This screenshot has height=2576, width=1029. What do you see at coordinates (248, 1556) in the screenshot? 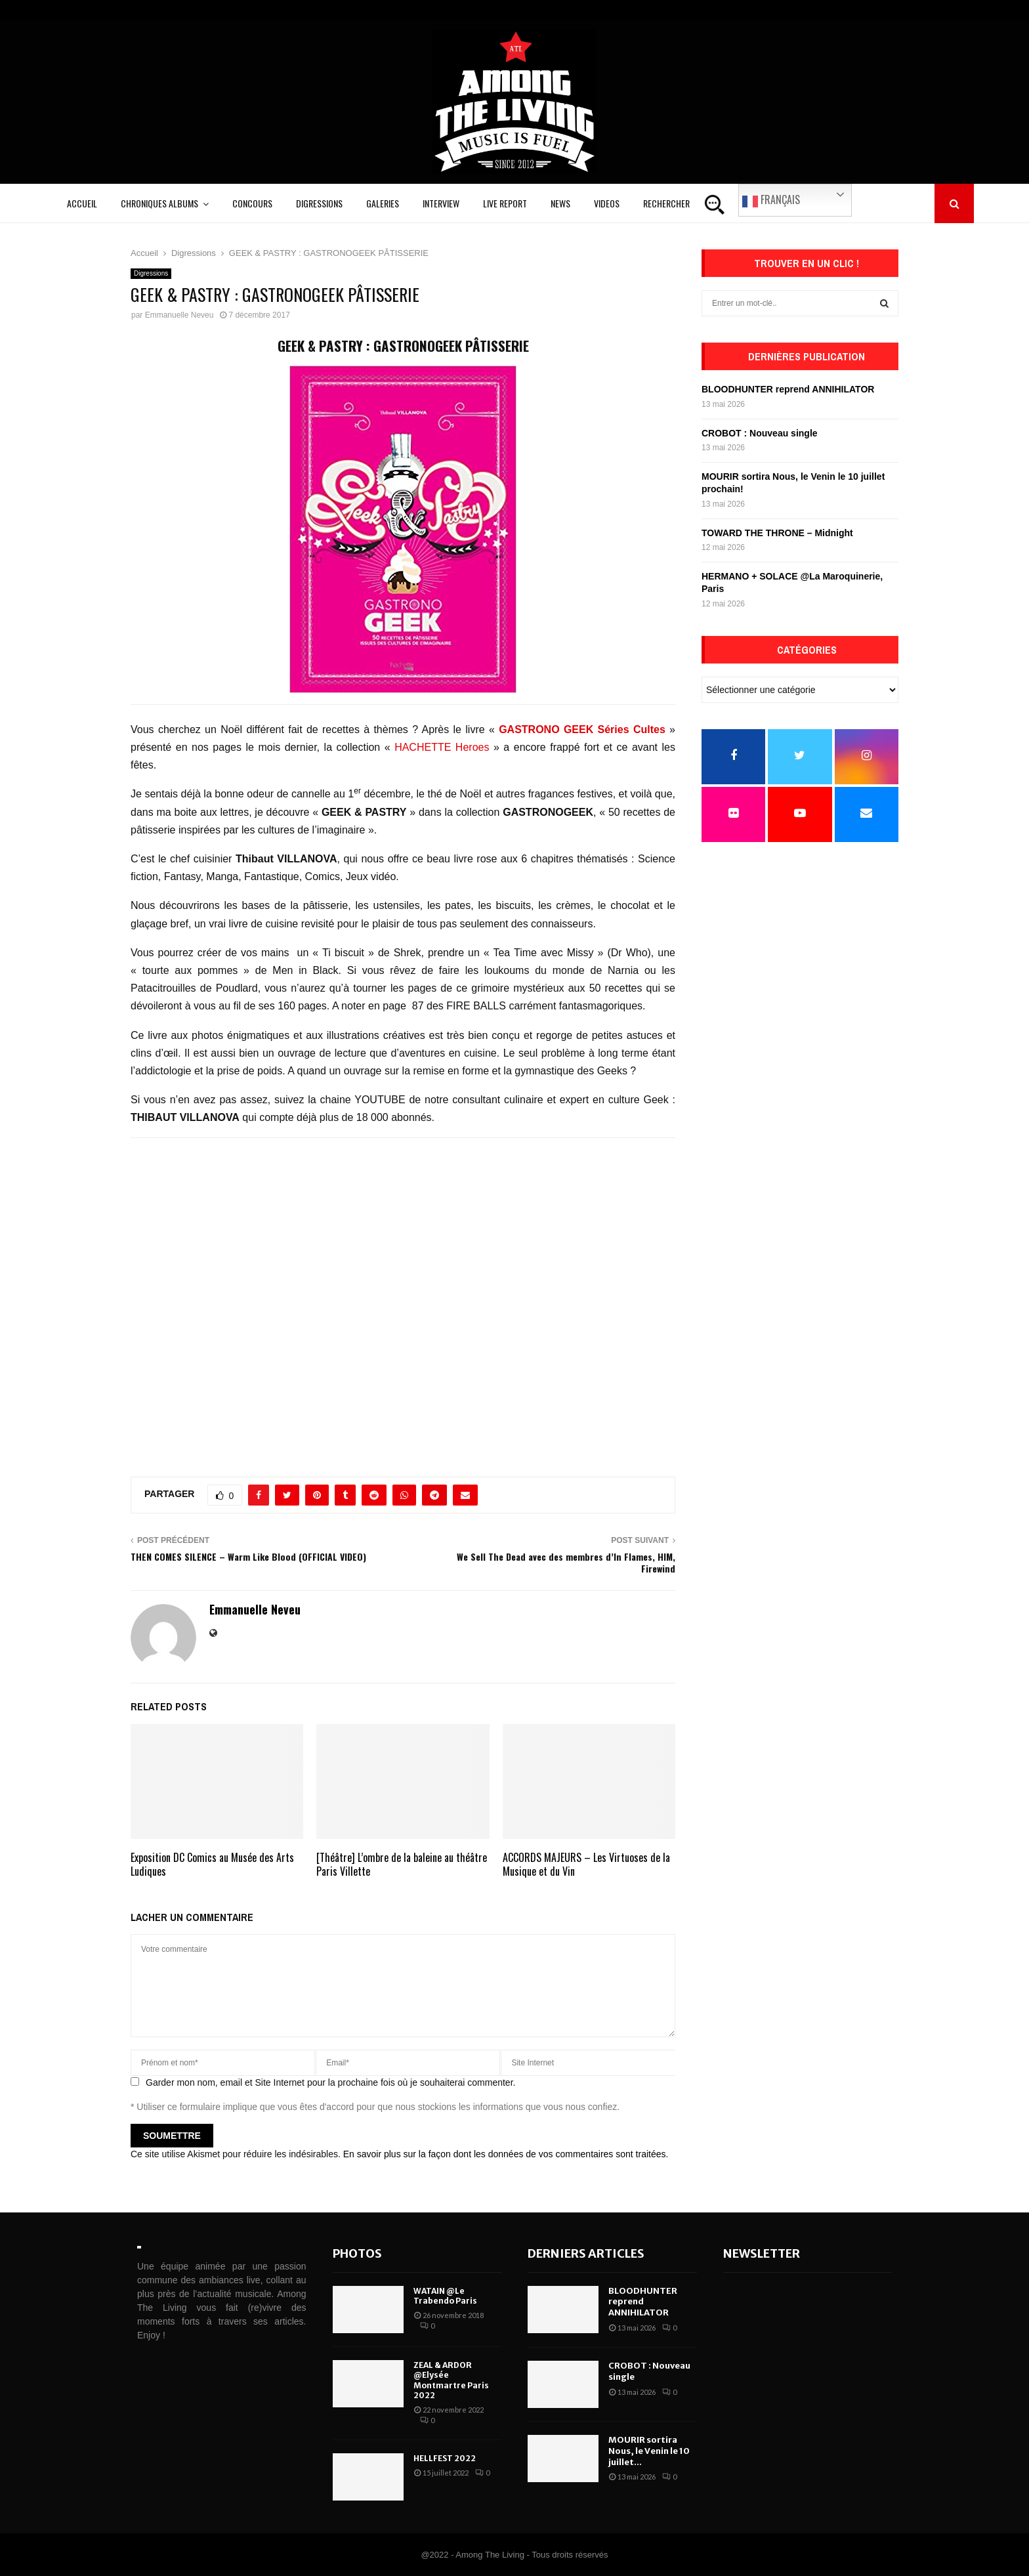
I see `THEN COMES SILENCE – Warm Like Blood (OFFICIAL VIDEO)` at bounding box center [248, 1556].